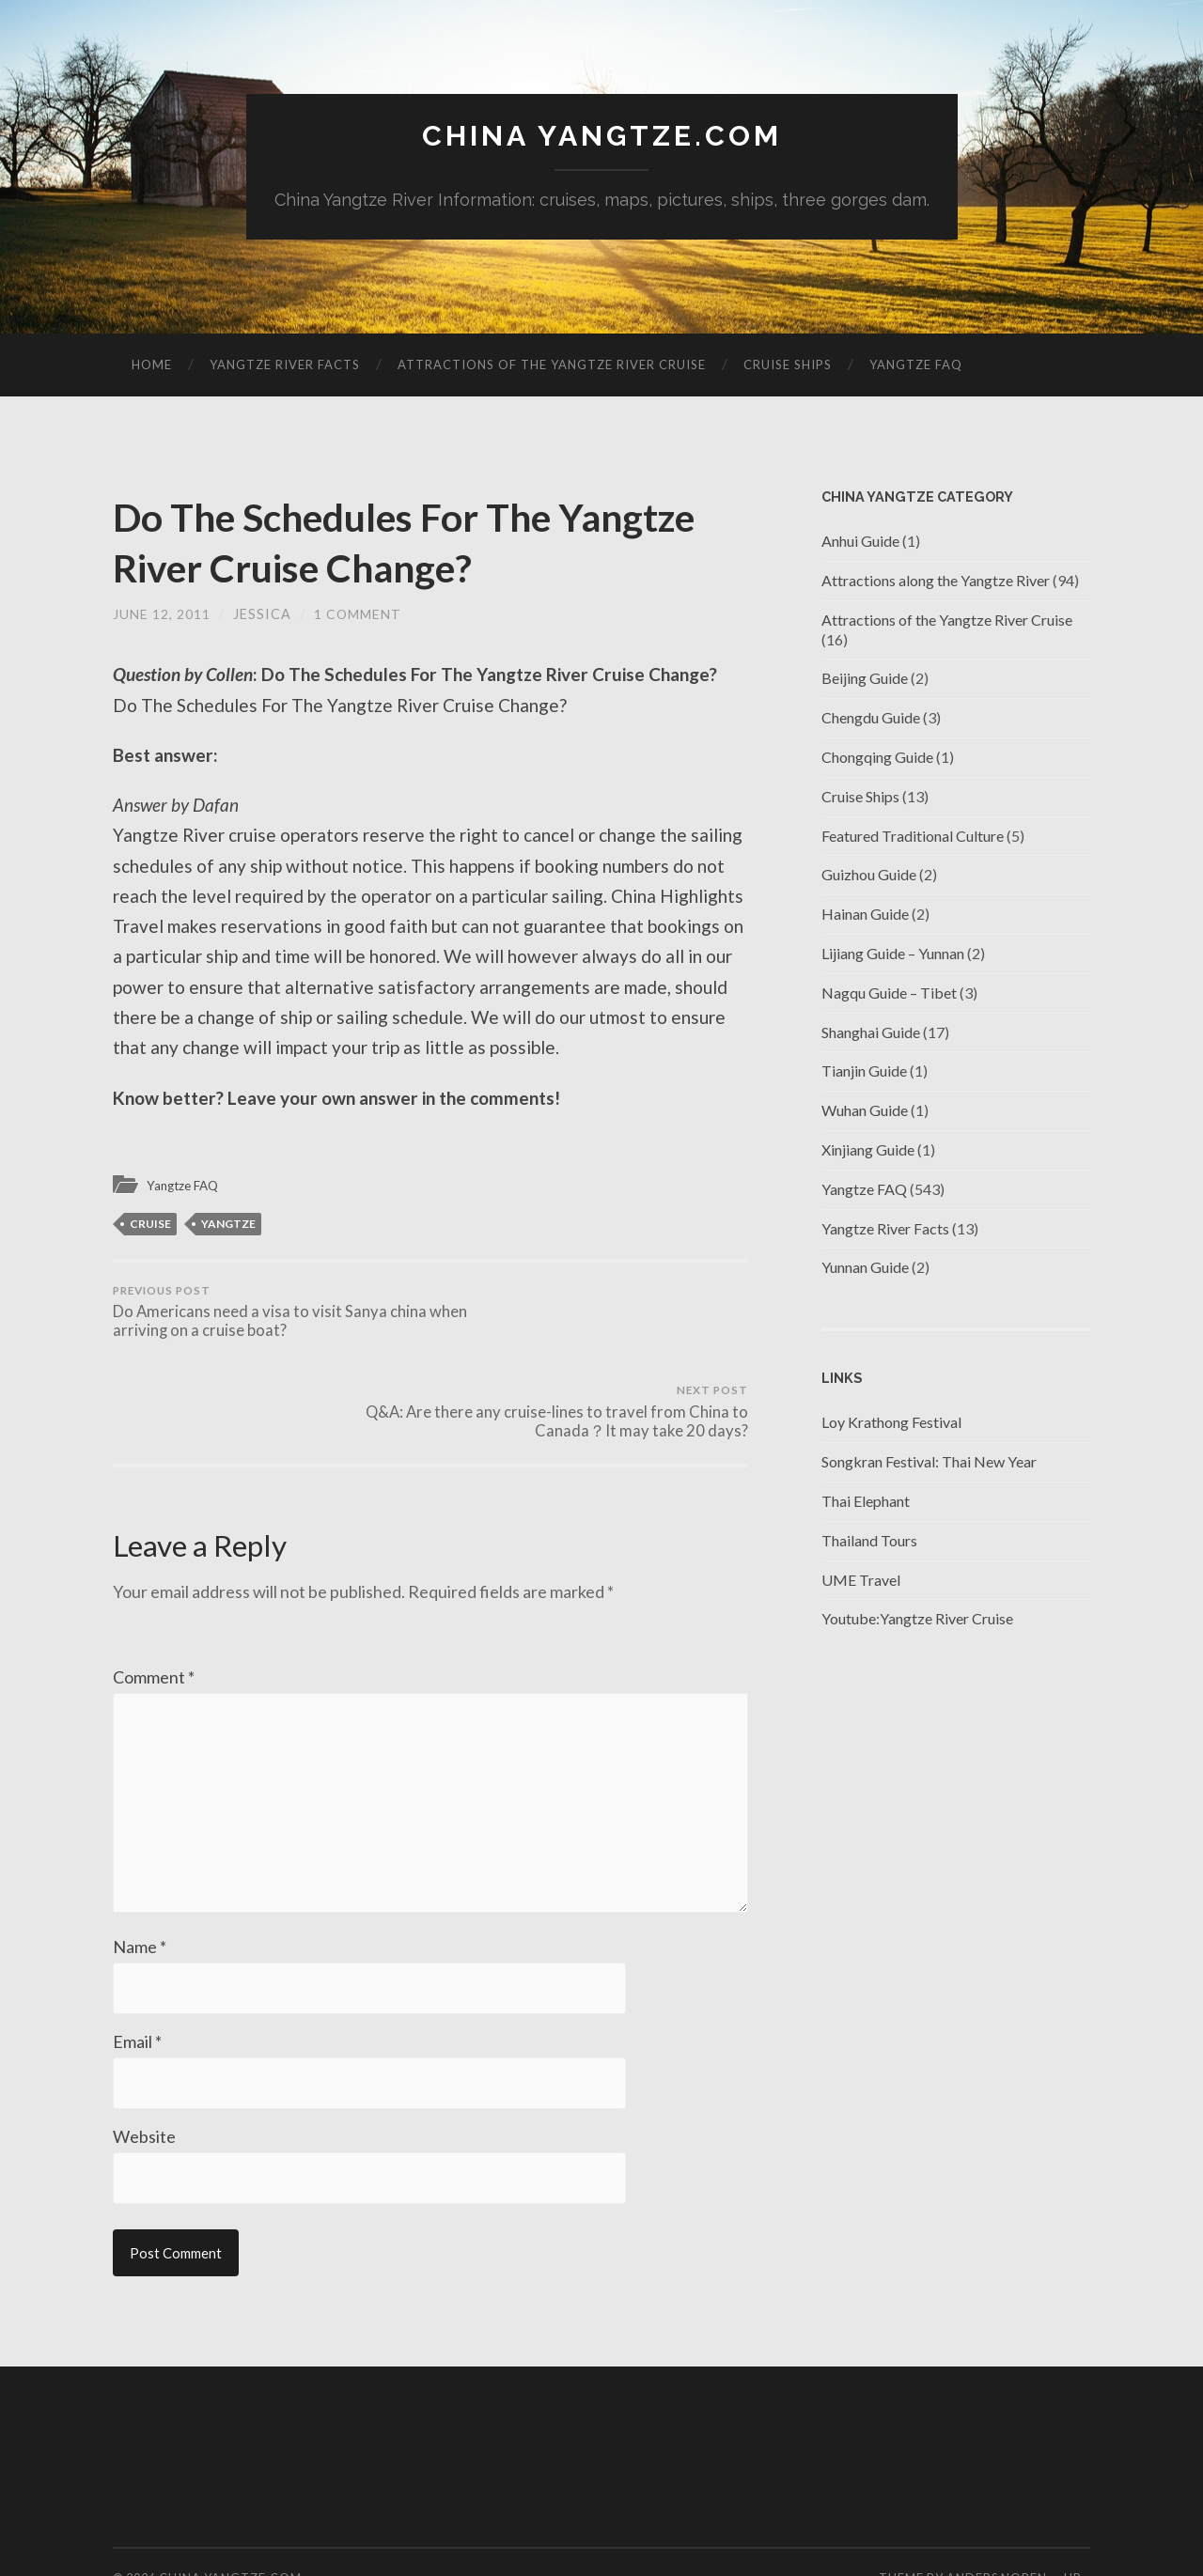  Describe the element at coordinates (285, 365) in the screenshot. I see `Yangtze River Facts` at that location.